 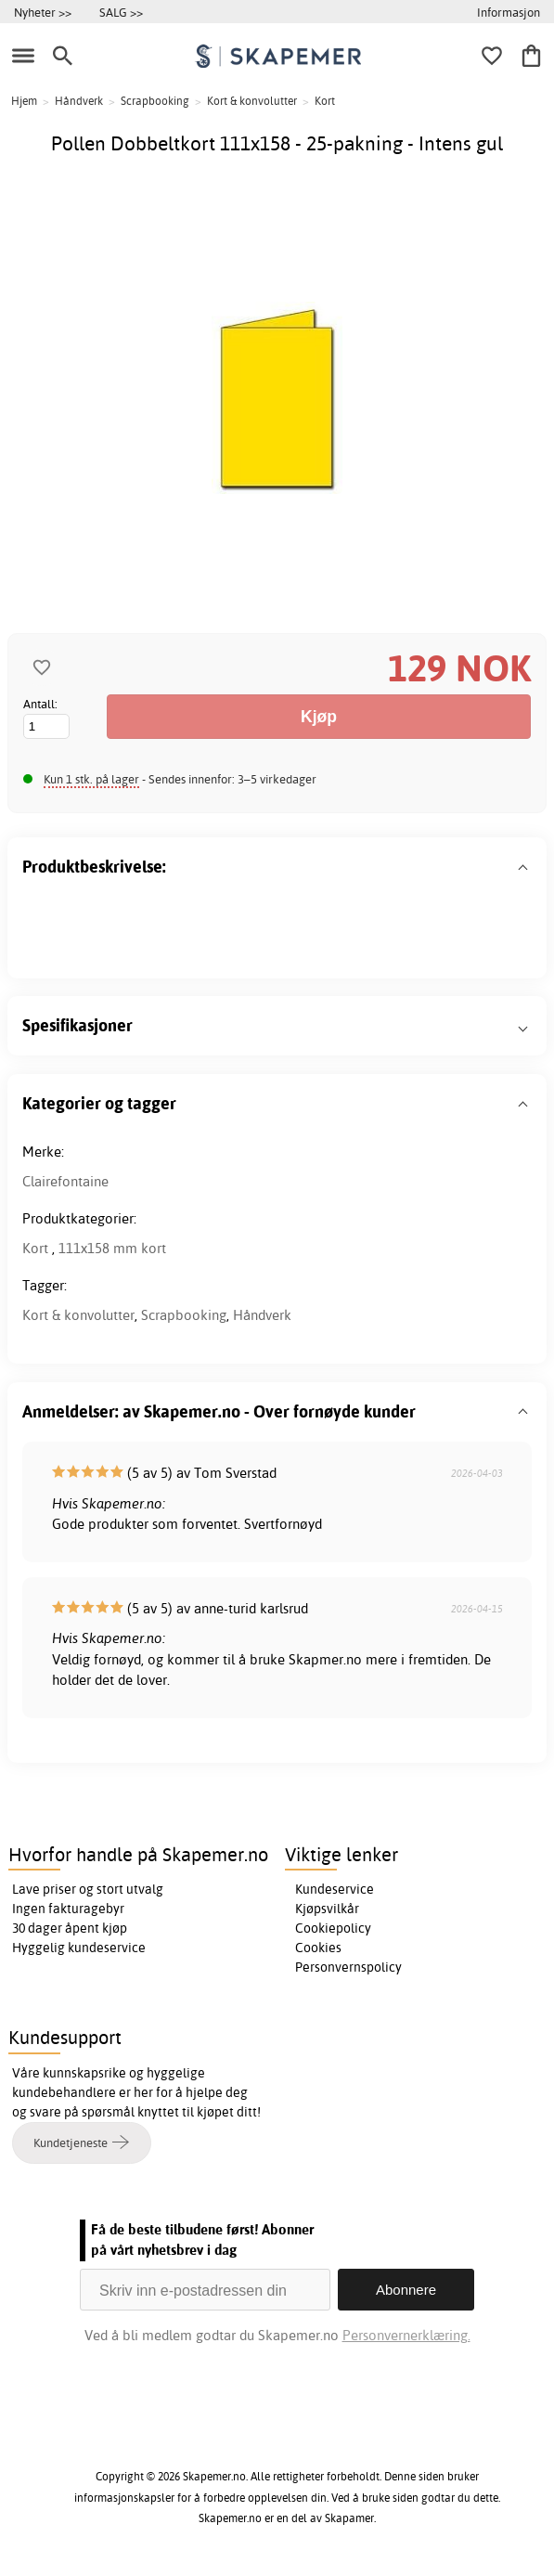 What do you see at coordinates (327, 1908) in the screenshot?
I see `Kjøpsvilkår` at bounding box center [327, 1908].